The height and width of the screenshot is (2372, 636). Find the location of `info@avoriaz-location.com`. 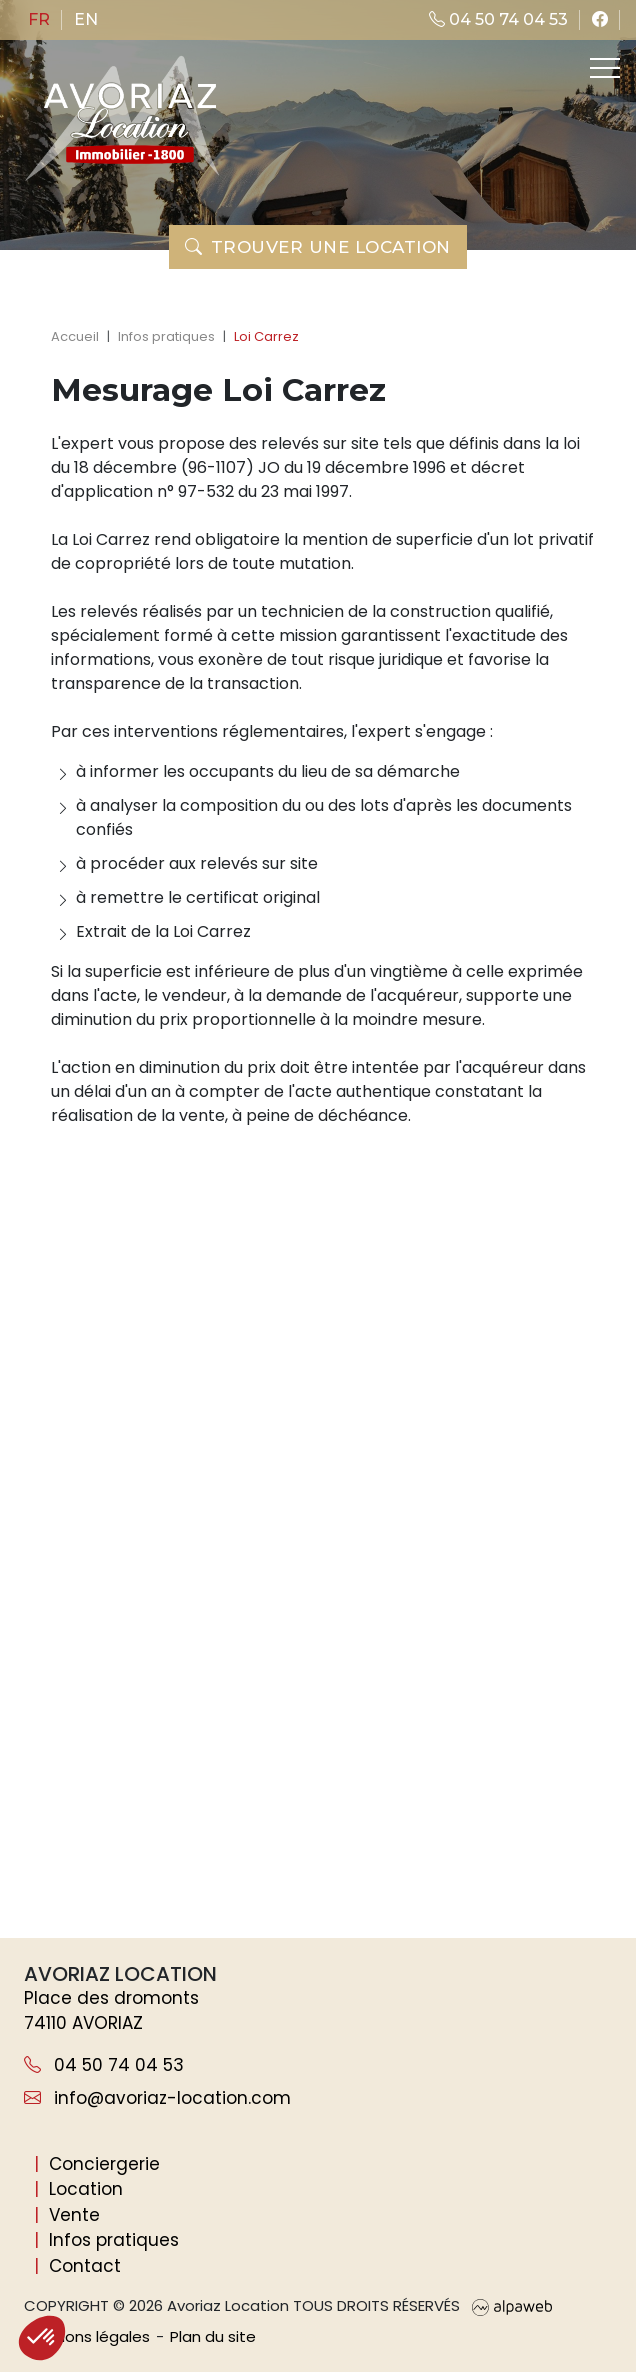

info@avoriaz-location.com is located at coordinates (157, 2098).